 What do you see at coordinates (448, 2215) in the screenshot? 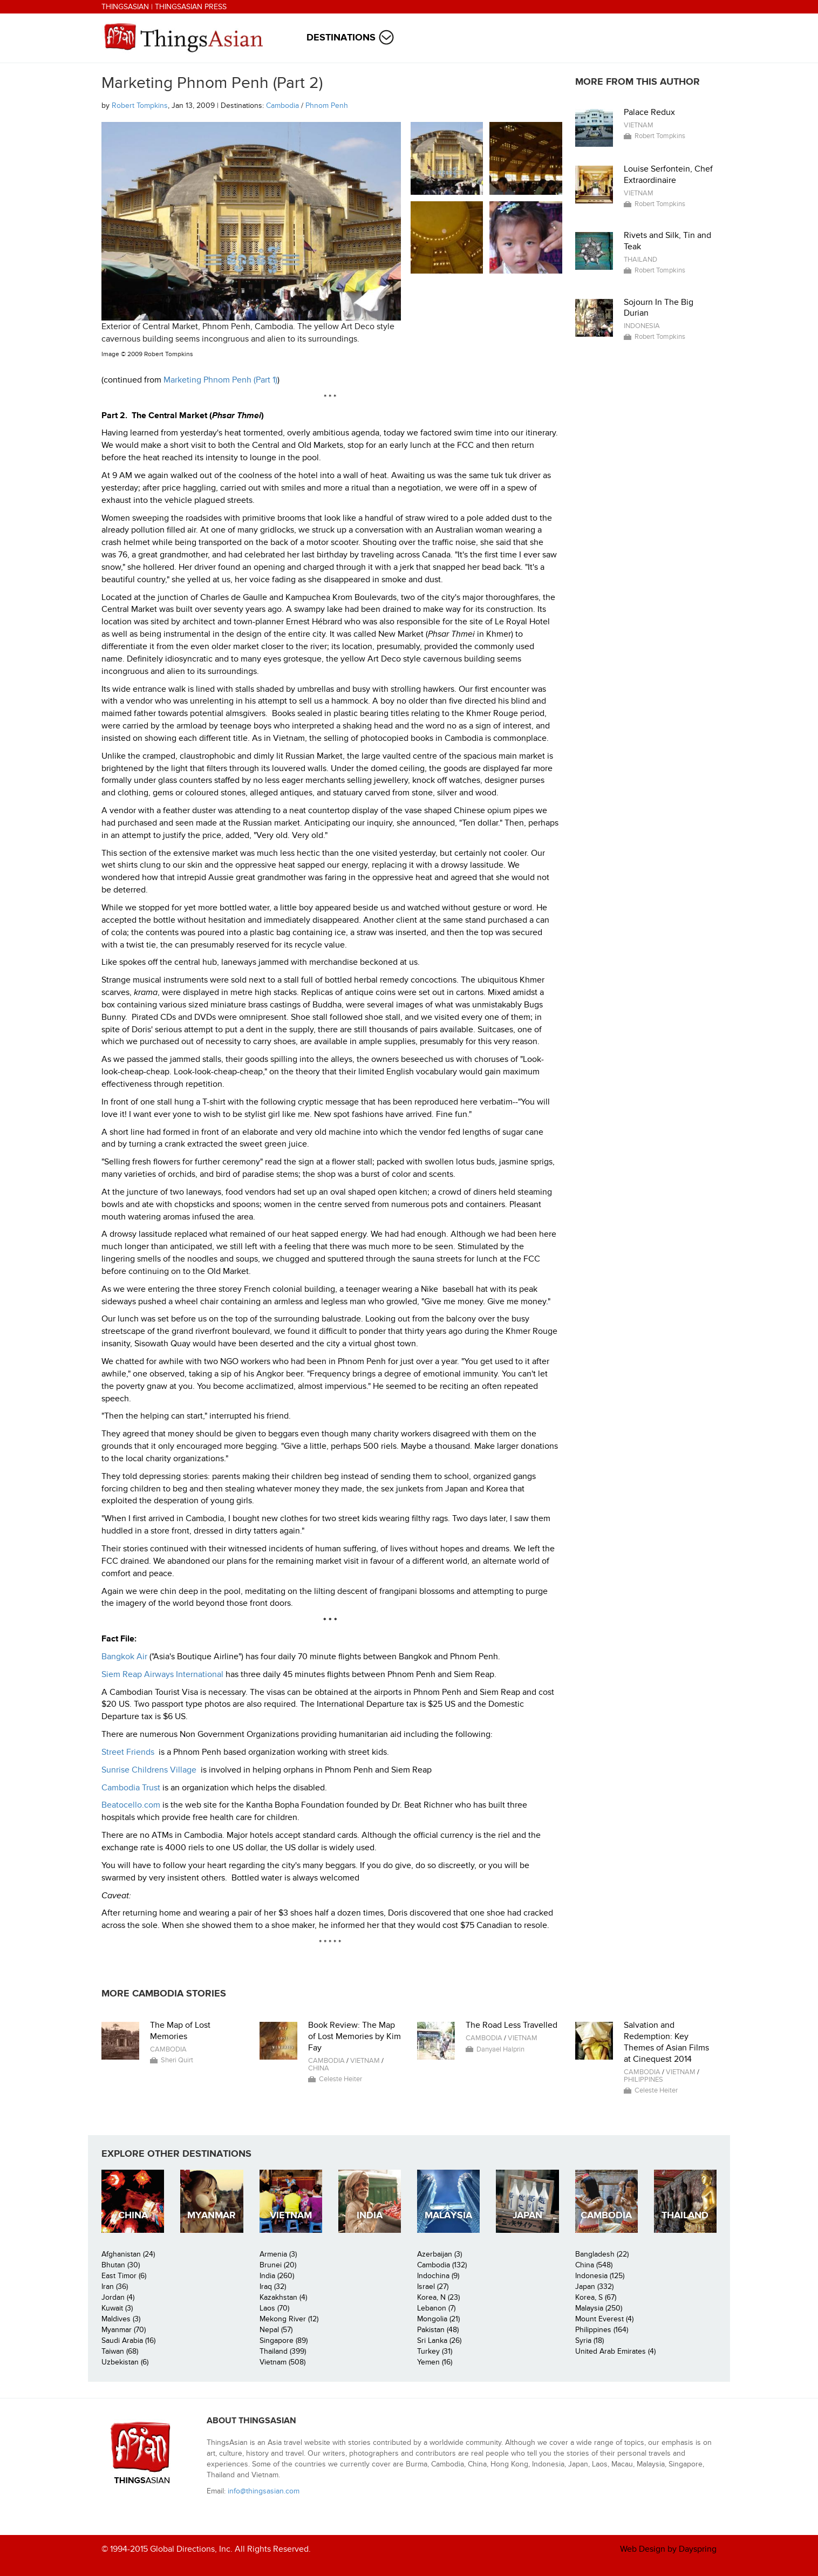
I see `Malaysia` at bounding box center [448, 2215].